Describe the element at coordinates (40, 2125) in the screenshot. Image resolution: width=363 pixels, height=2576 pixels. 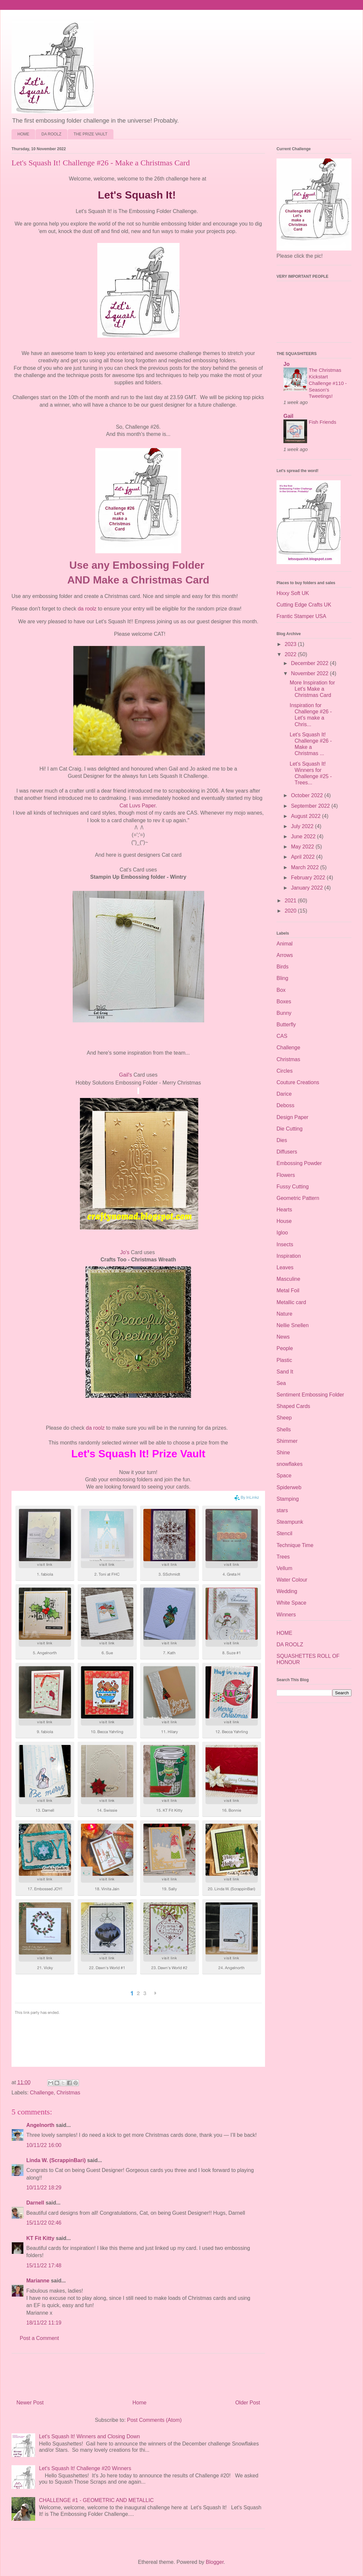
I see `Angelnorth` at that location.